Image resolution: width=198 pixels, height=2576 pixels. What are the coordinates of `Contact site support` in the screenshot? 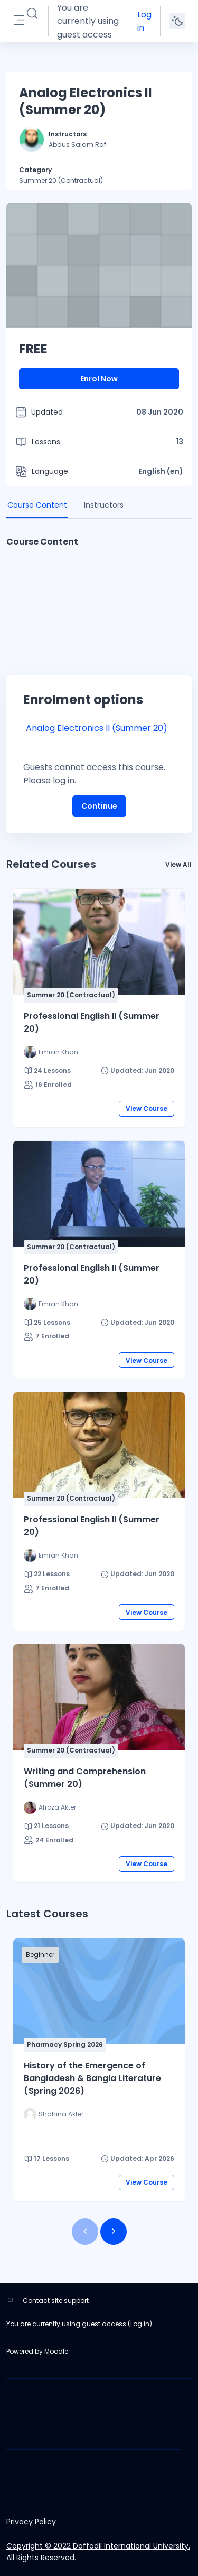 It's located at (56, 2300).